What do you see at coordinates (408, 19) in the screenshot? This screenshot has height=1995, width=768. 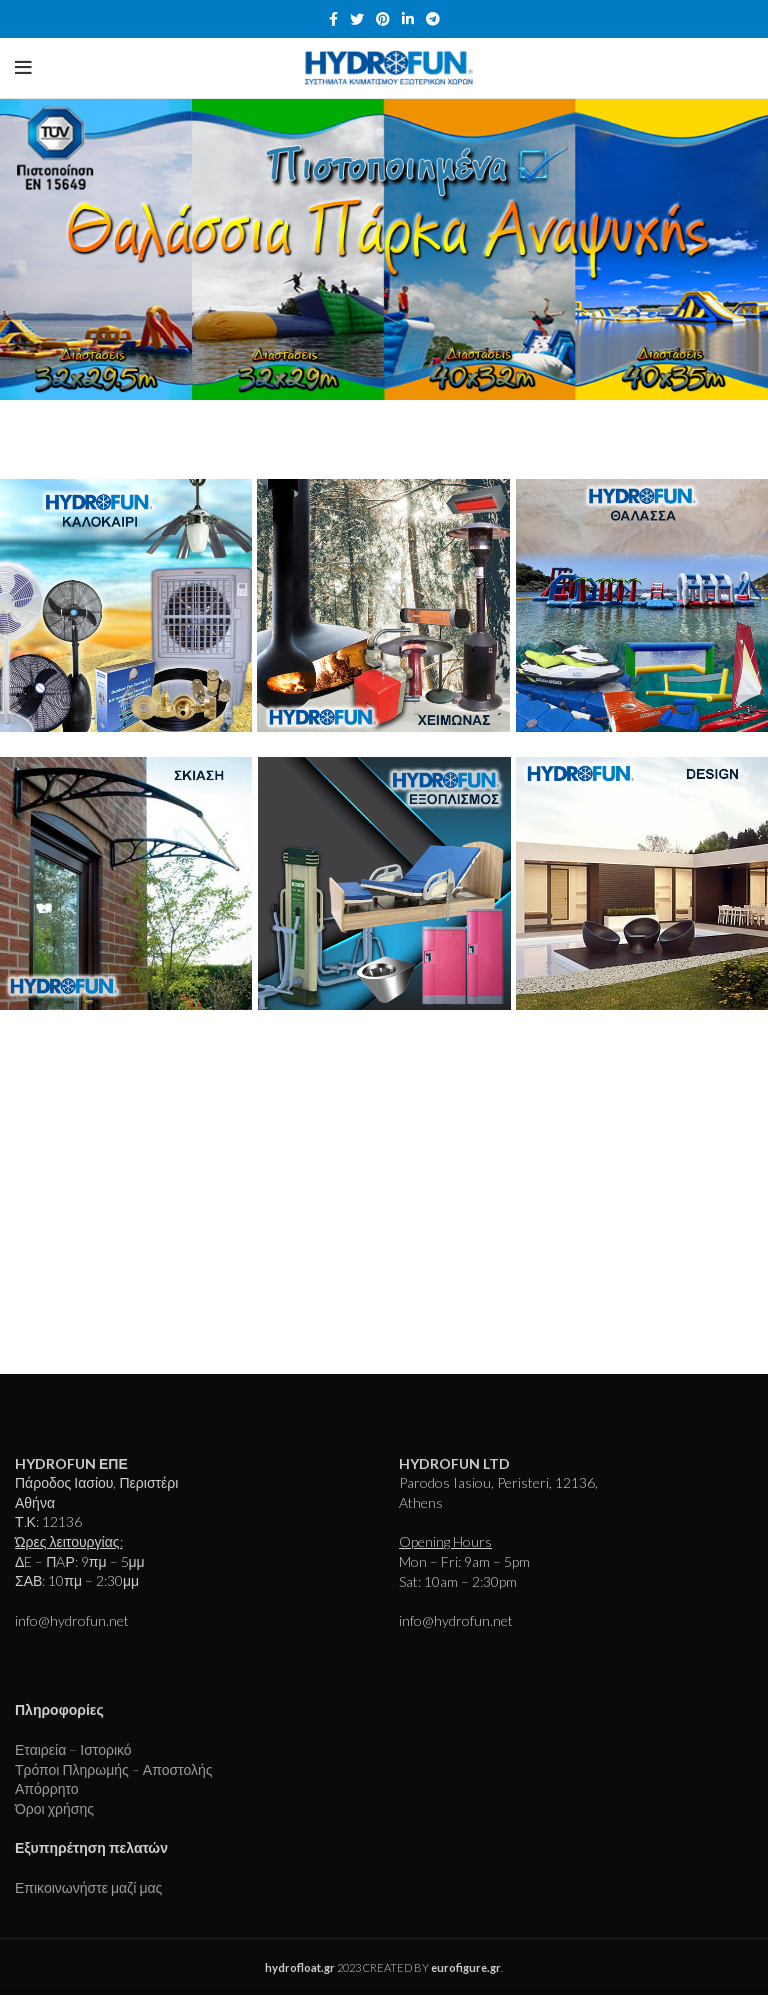 I see `[Linkedin social link]` at bounding box center [408, 19].